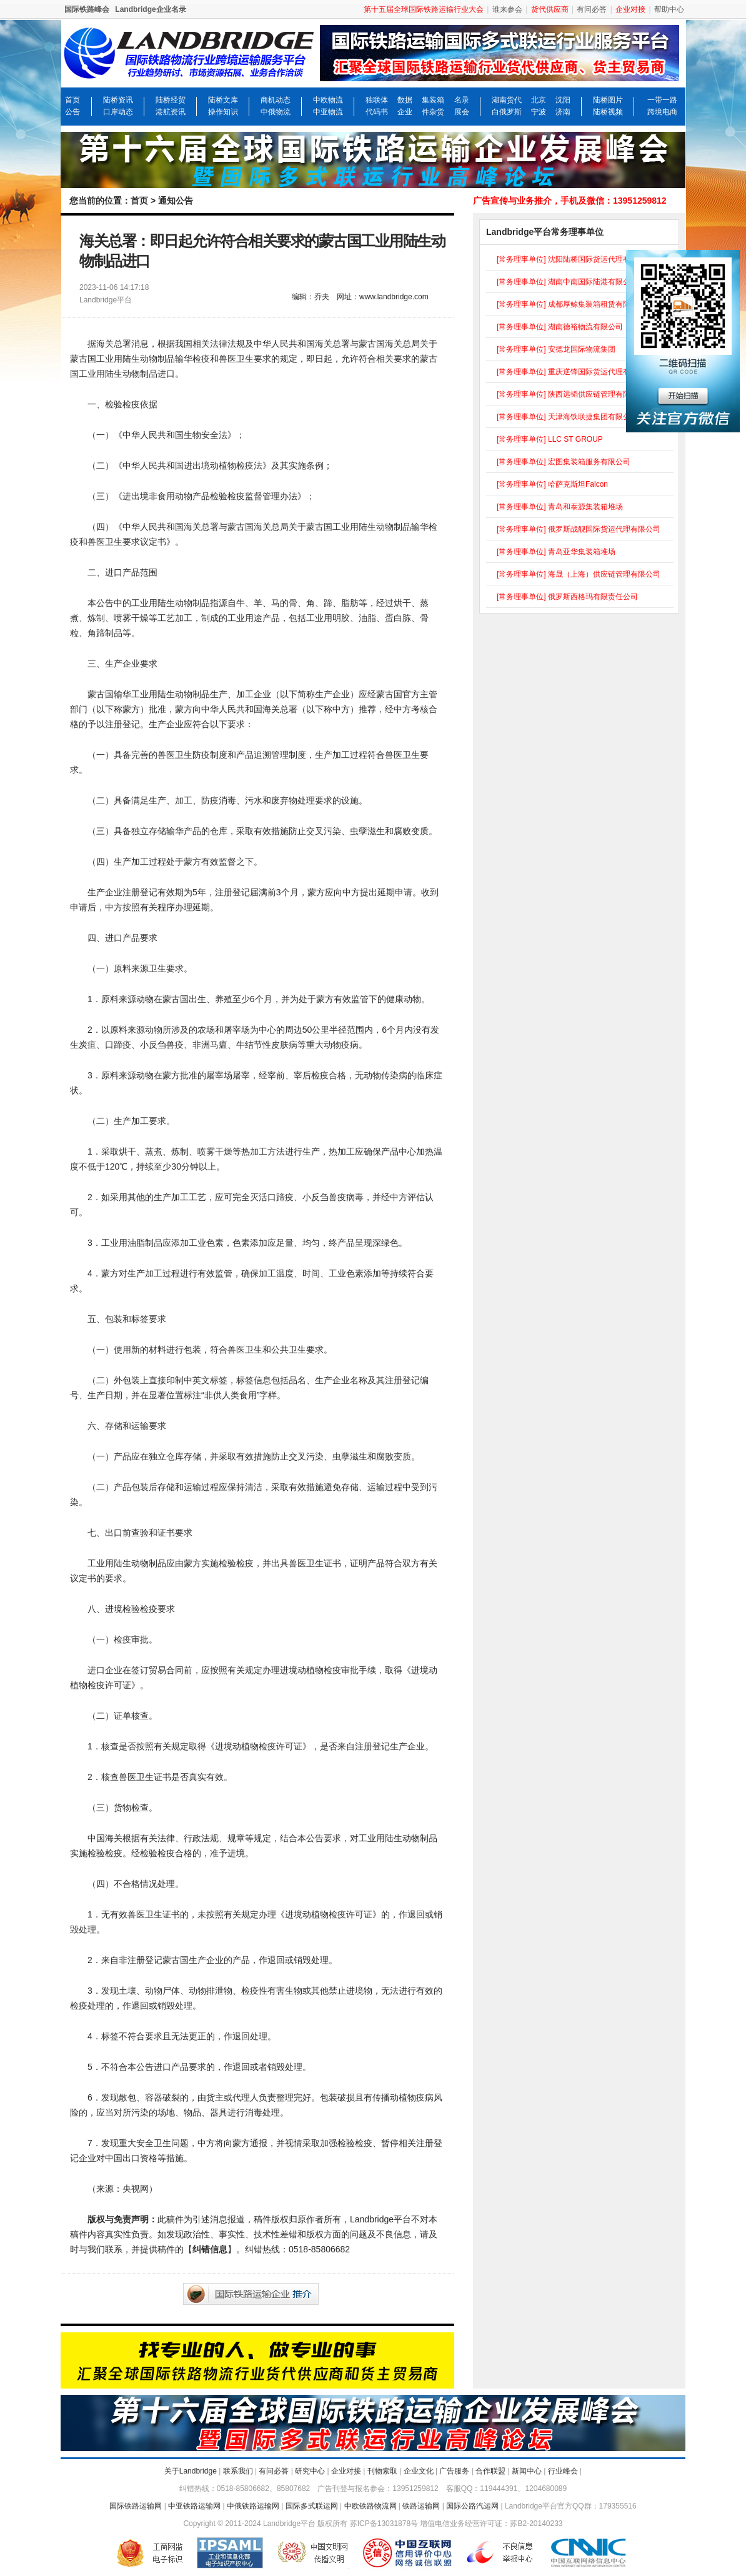 Image resolution: width=746 pixels, height=2576 pixels. I want to click on 一带一路, so click(662, 100).